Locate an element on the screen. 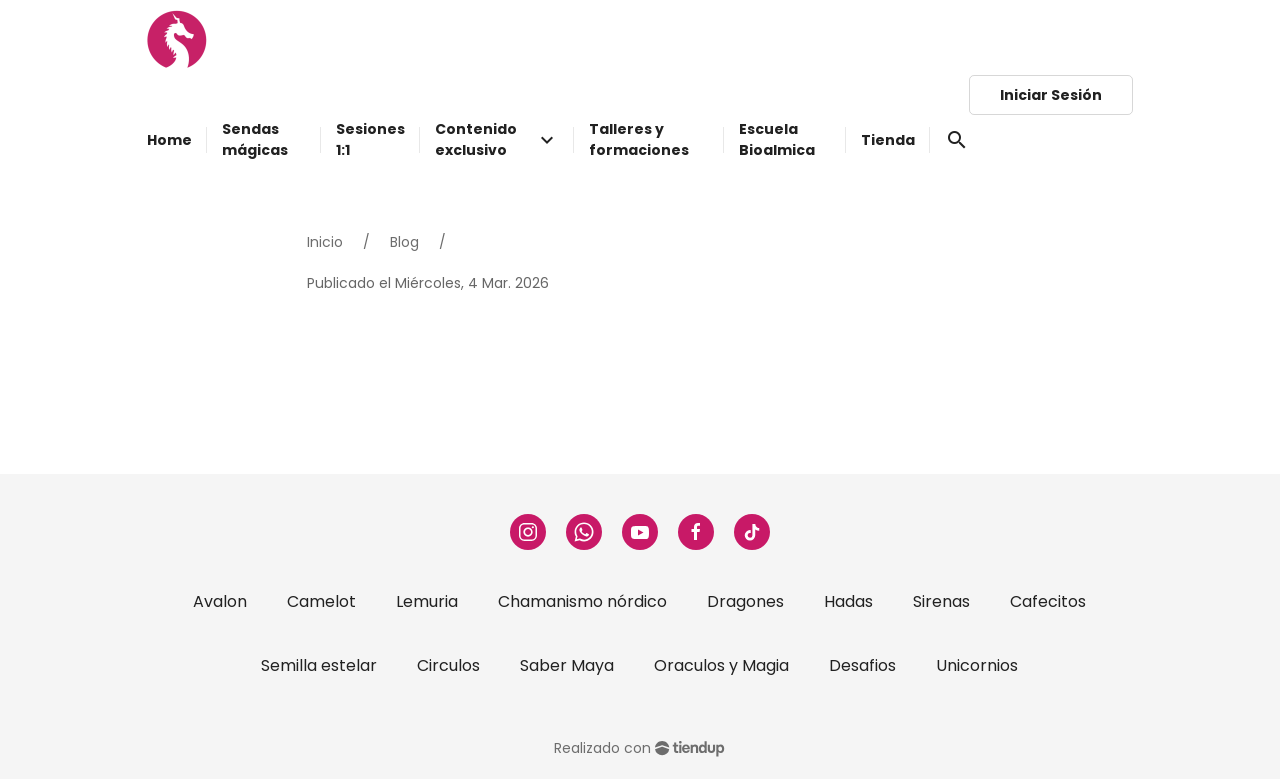 Image resolution: width=1280 pixels, height=779 pixels. Sirenas is located at coordinates (941, 601).